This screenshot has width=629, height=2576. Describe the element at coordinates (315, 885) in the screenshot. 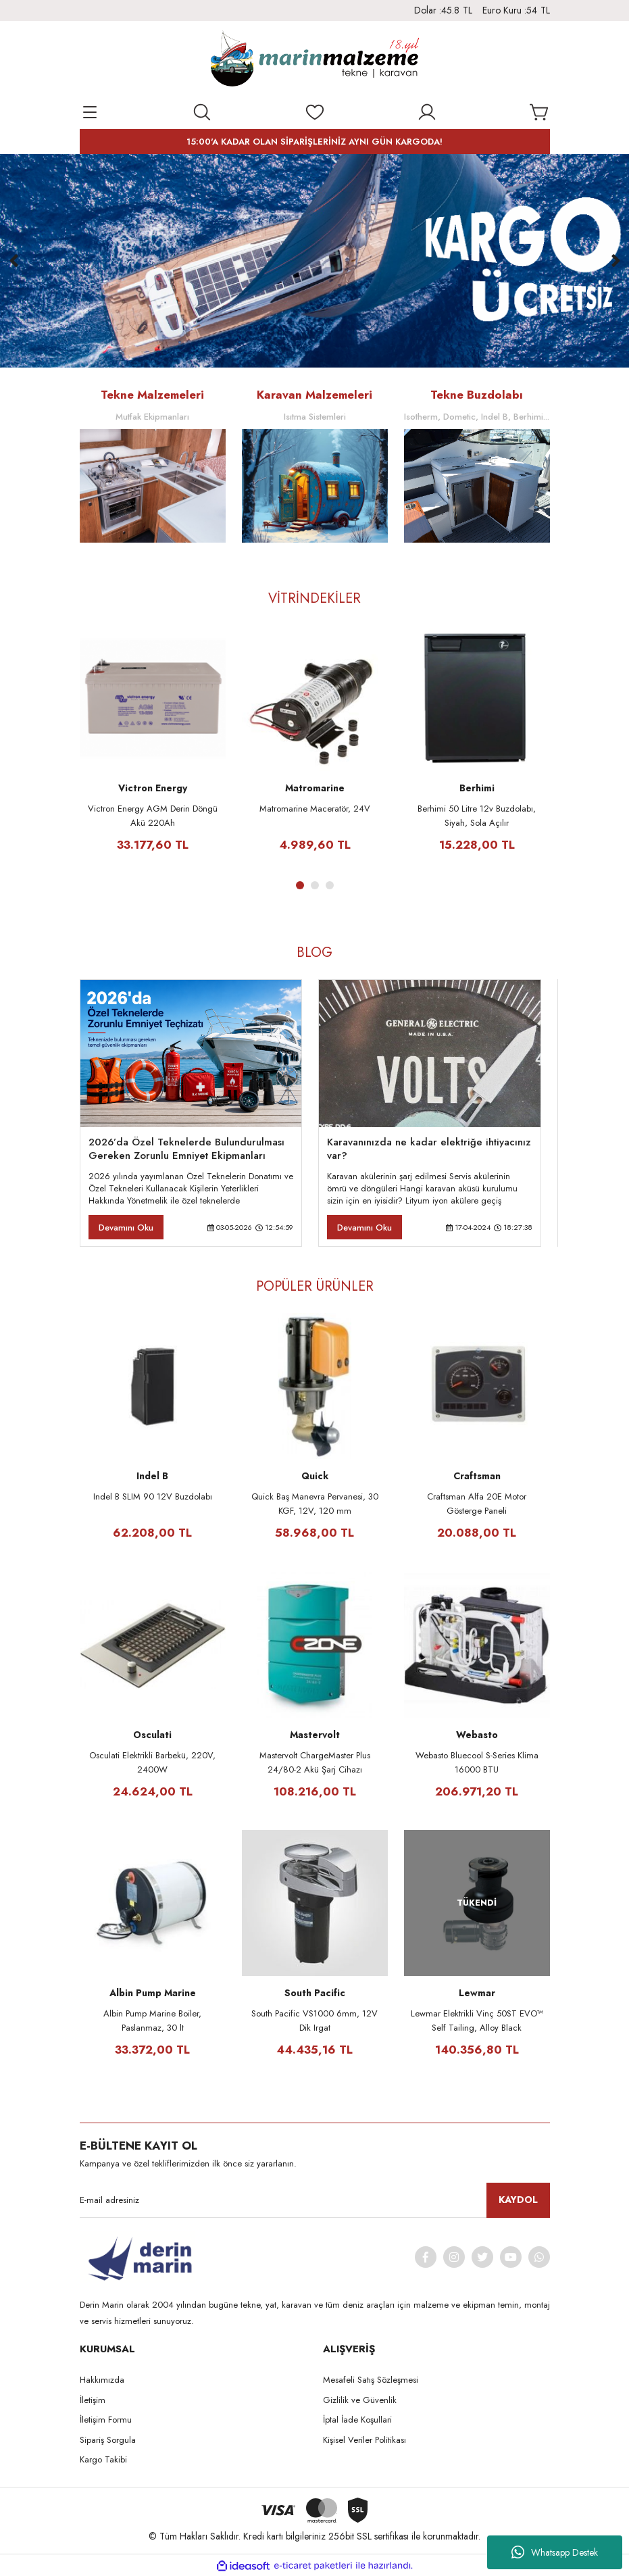

I see `2 [tab]` at that location.